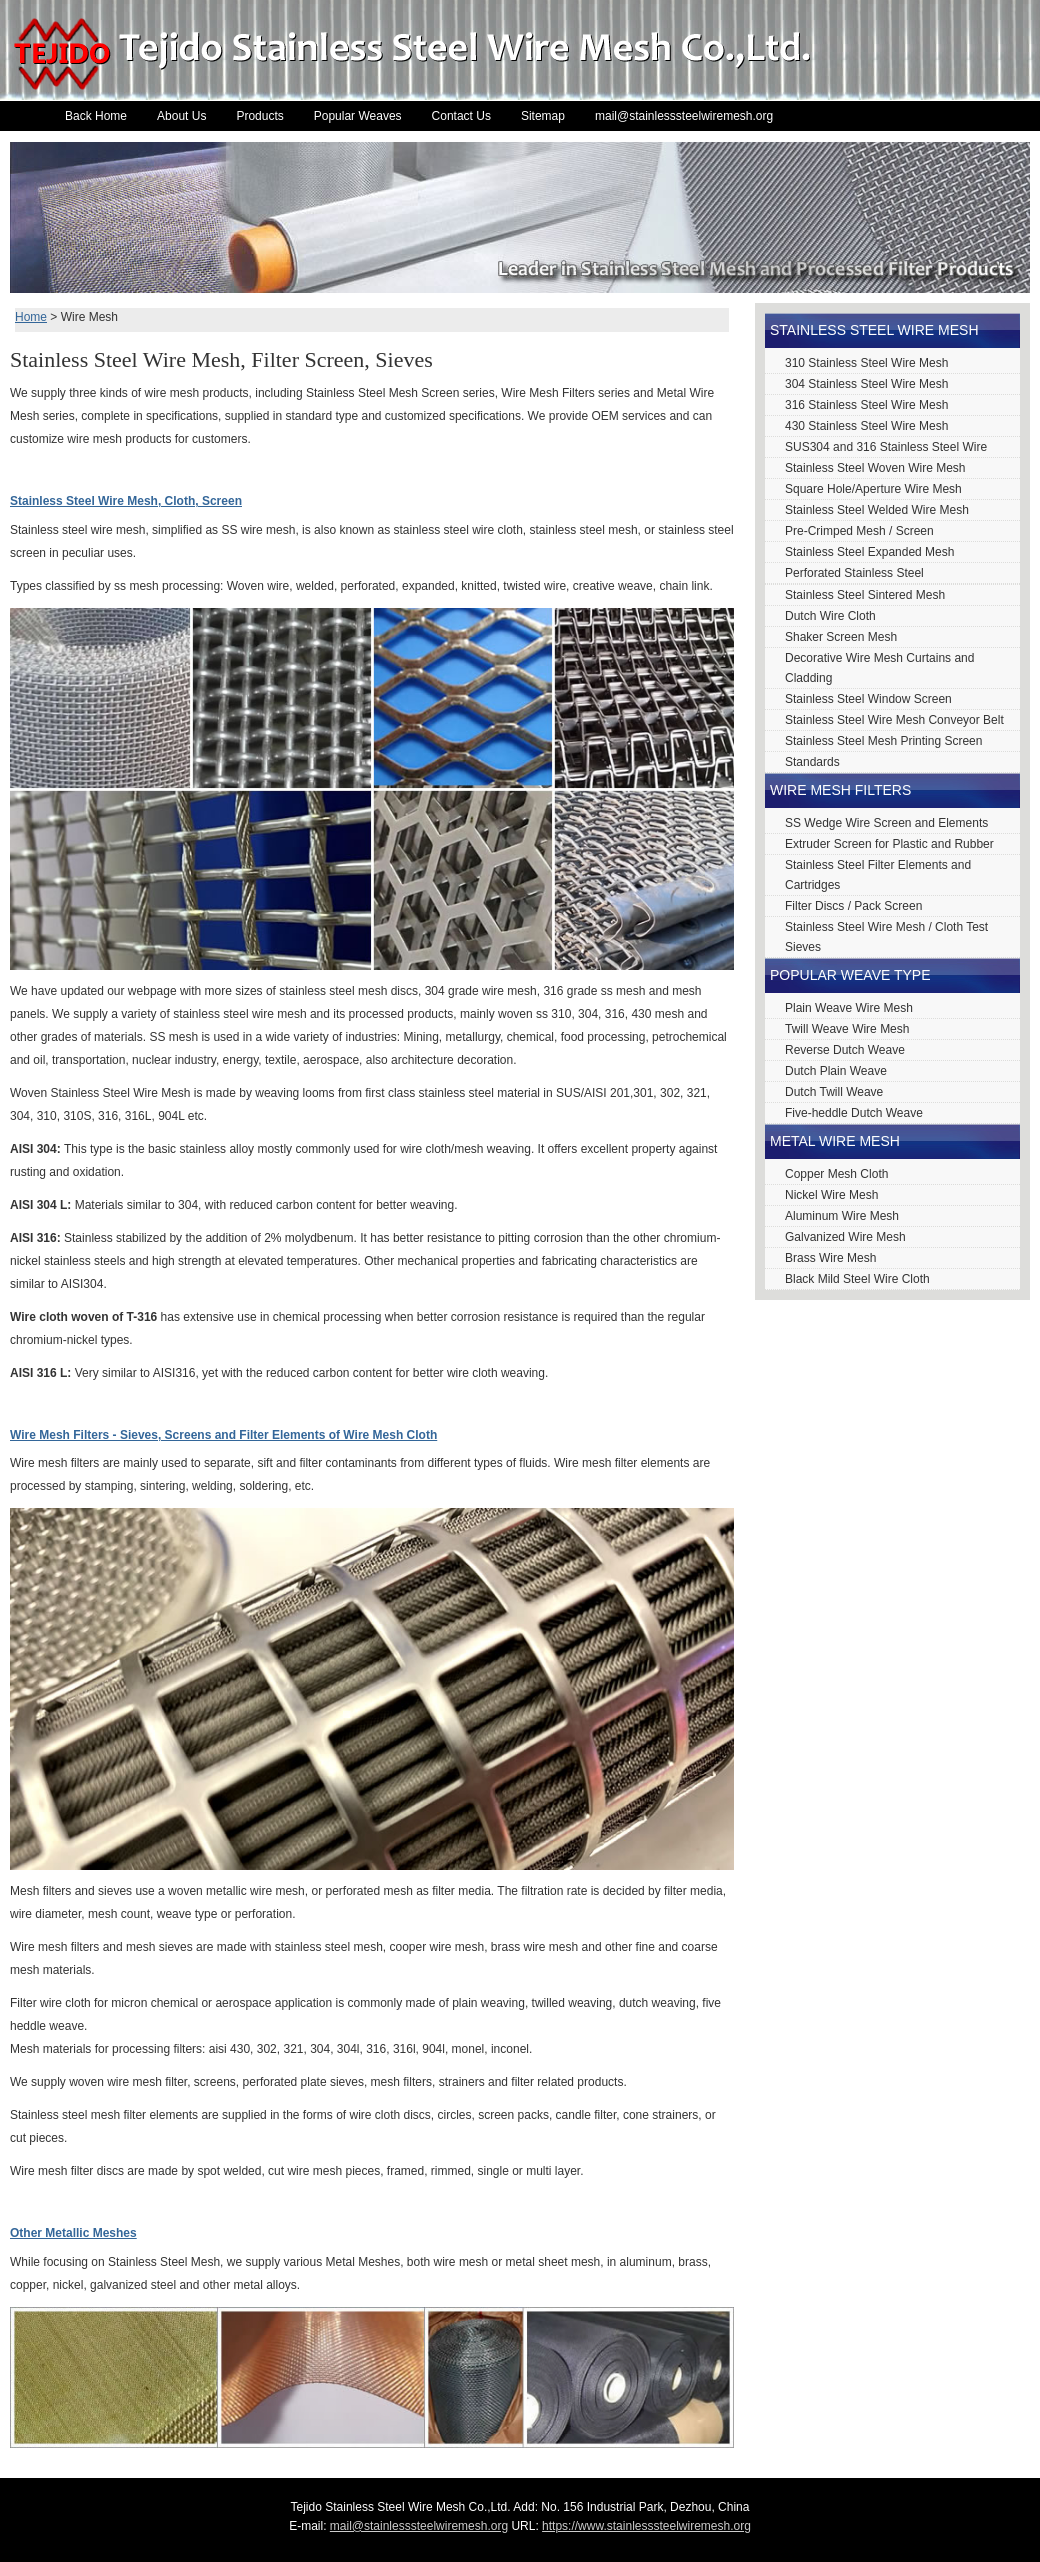 This screenshot has height=2562, width=1040. Describe the element at coordinates (646, 2526) in the screenshot. I see `https://www.stainlesssteelwiremesh.org` at that location.